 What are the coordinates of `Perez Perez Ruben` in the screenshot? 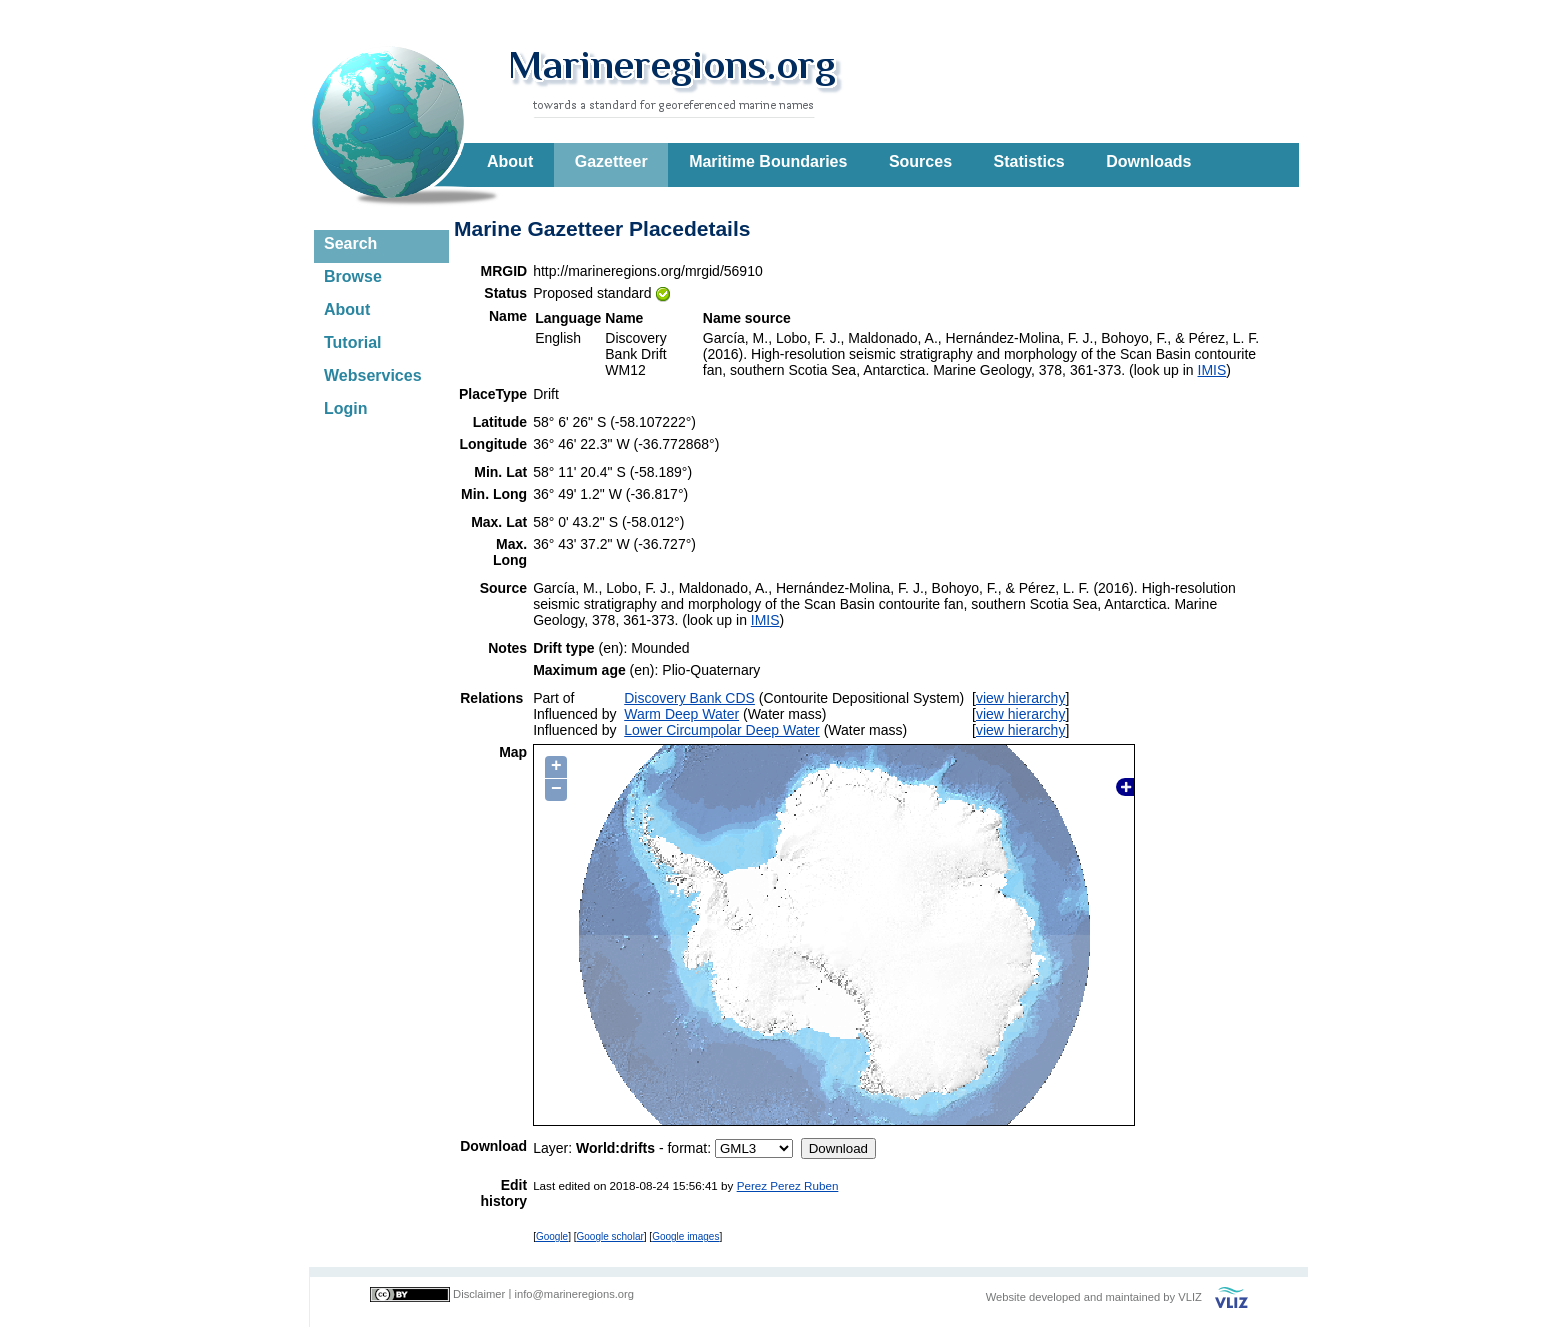 It's located at (788, 1185).